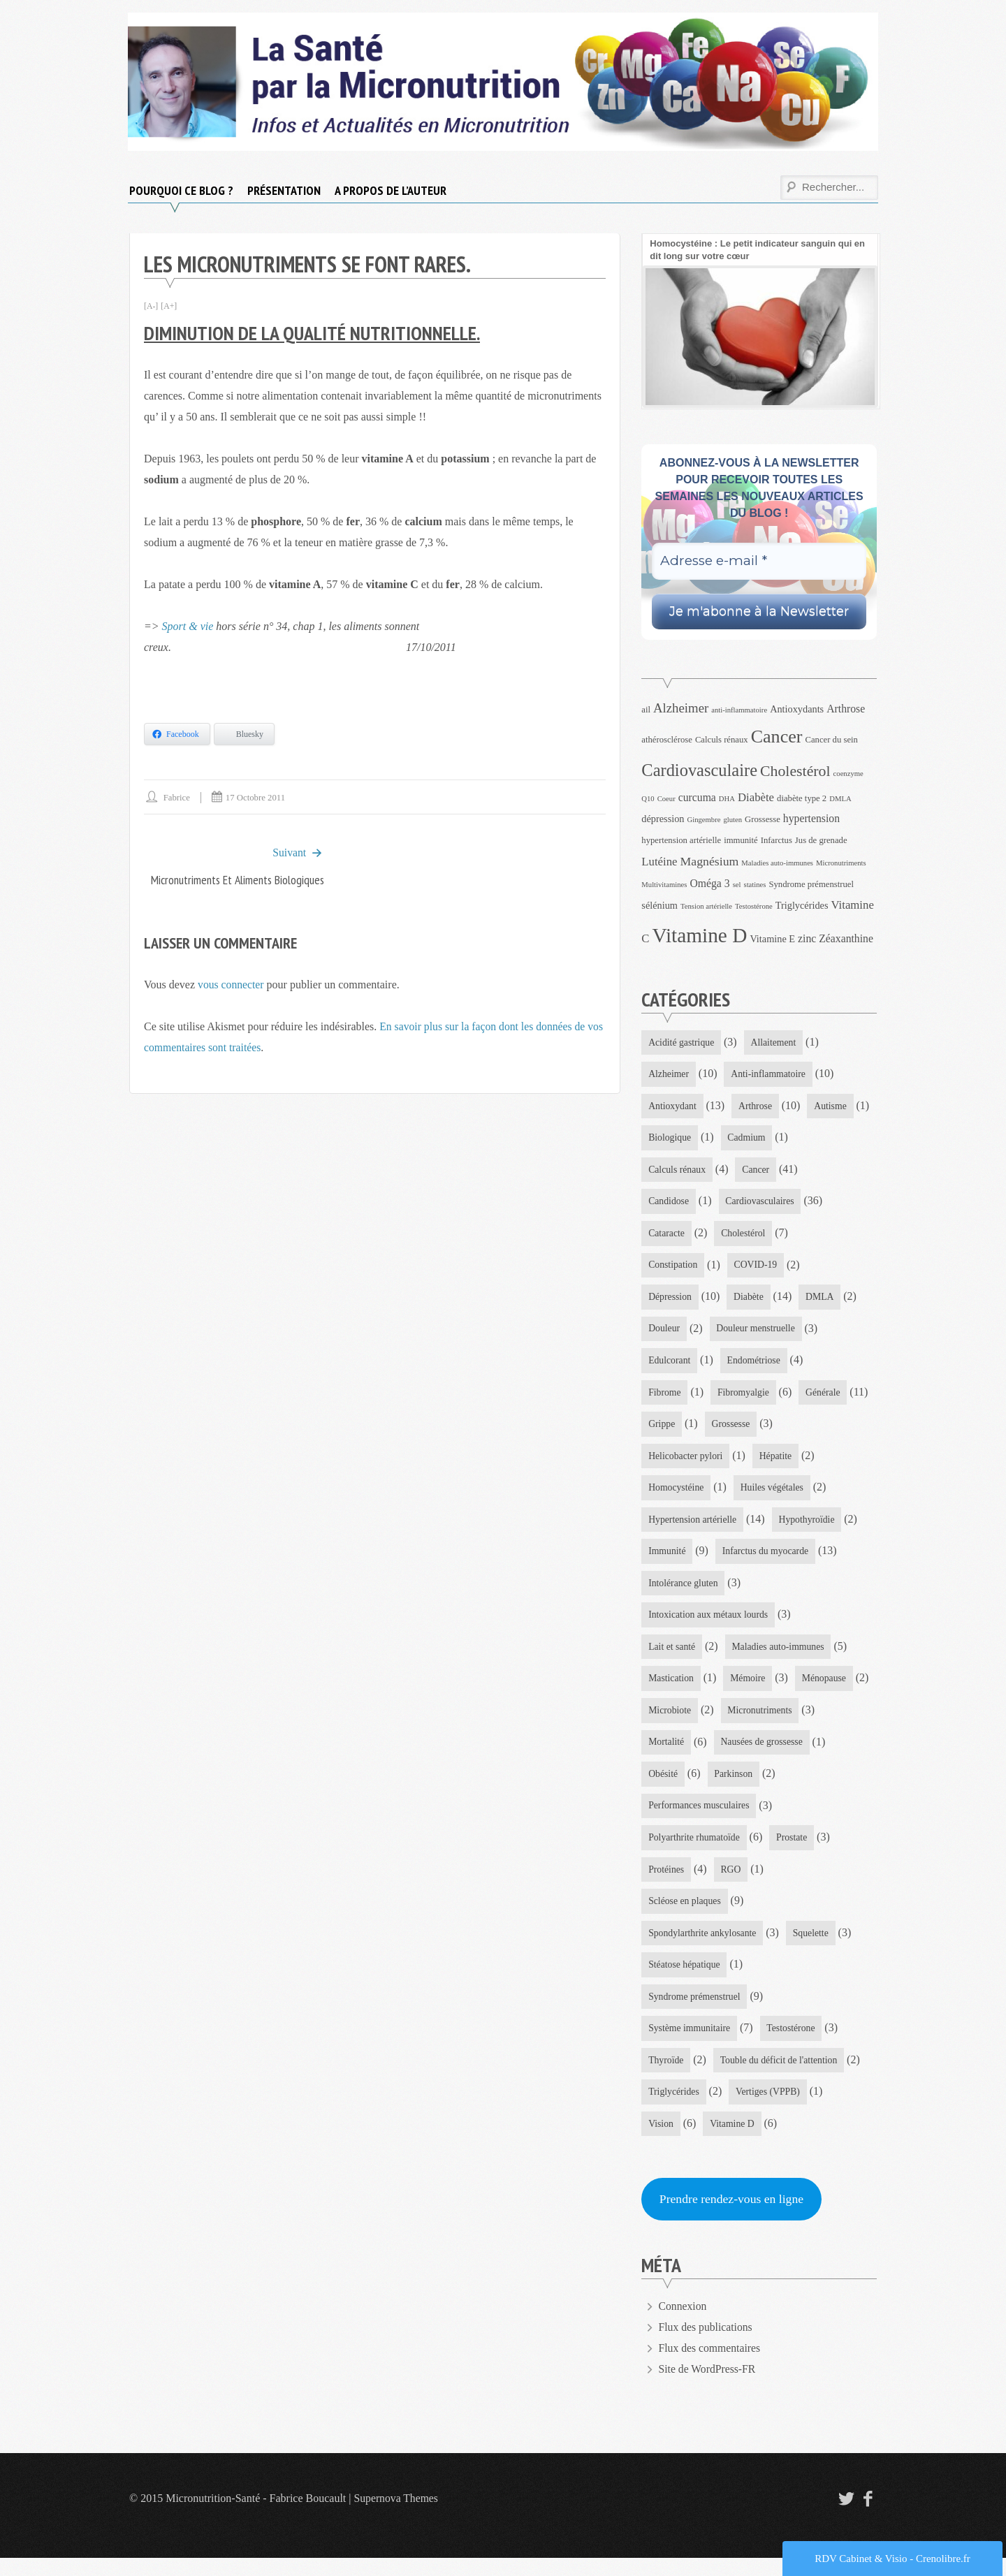 This screenshot has width=1006, height=2576. I want to click on DHA [DHA (3 éléments)], so click(727, 799).